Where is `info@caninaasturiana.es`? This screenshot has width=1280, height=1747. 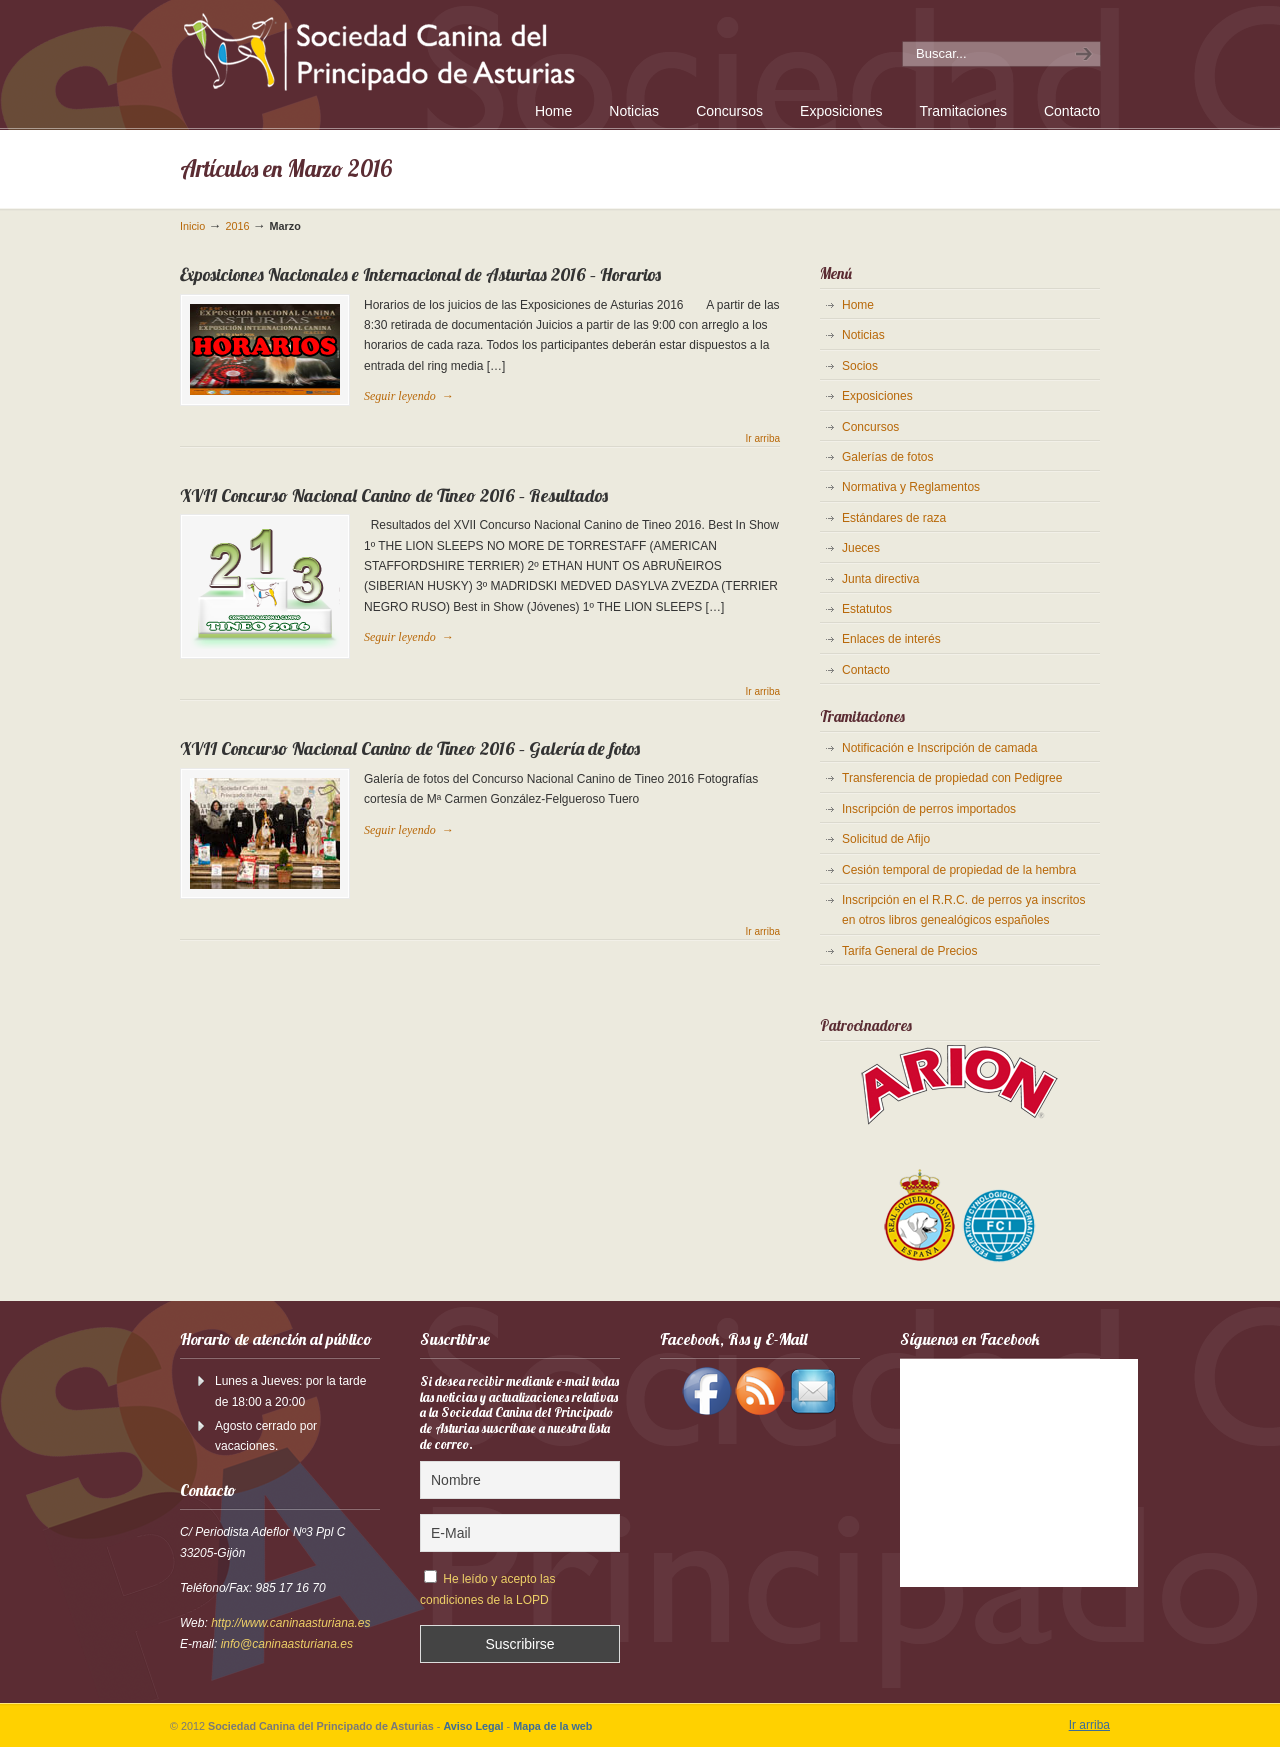 info@caninaasturiana.es is located at coordinates (287, 1644).